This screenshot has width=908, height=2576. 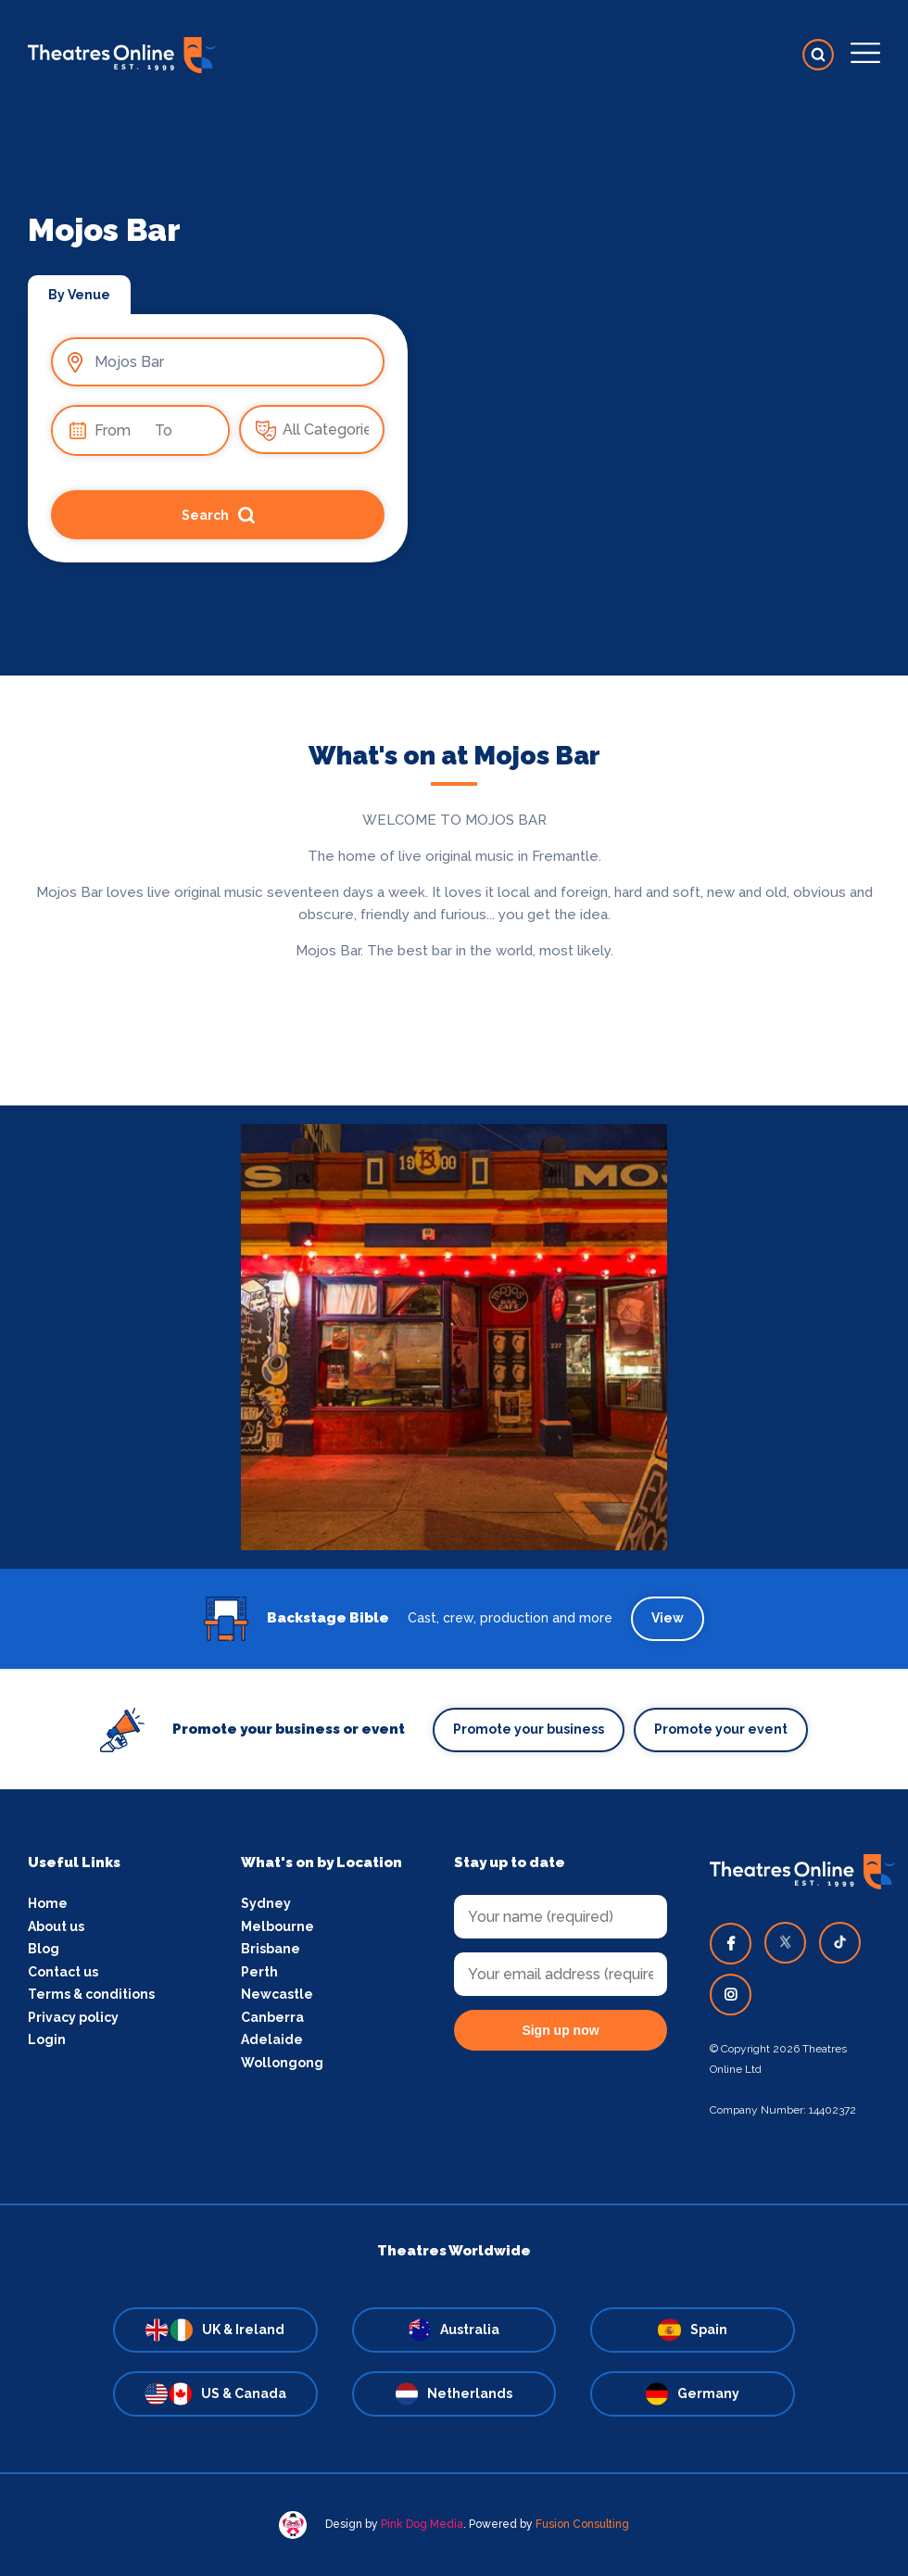 I want to click on Canberra, so click(x=272, y=2017).